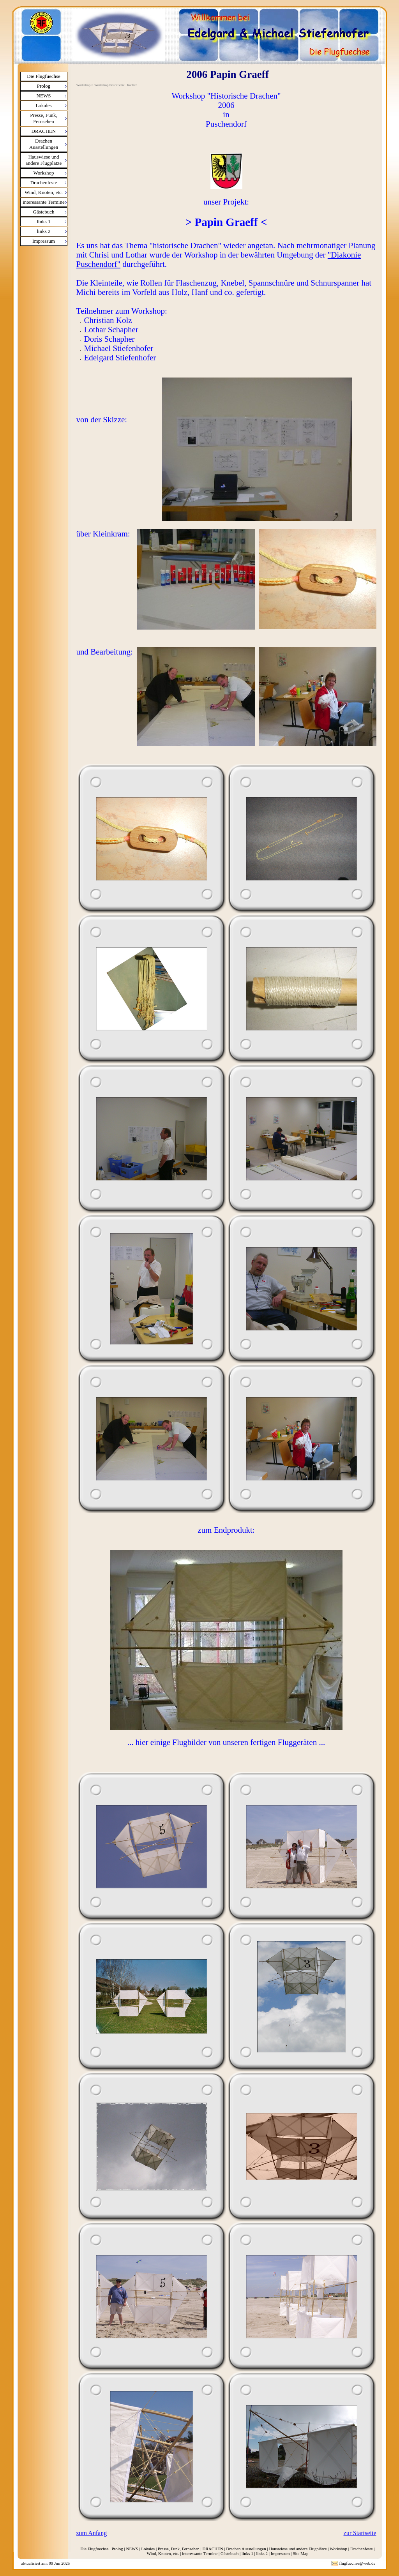 The width and height of the screenshot is (399, 2576). I want to click on DRACHEN, so click(44, 131).